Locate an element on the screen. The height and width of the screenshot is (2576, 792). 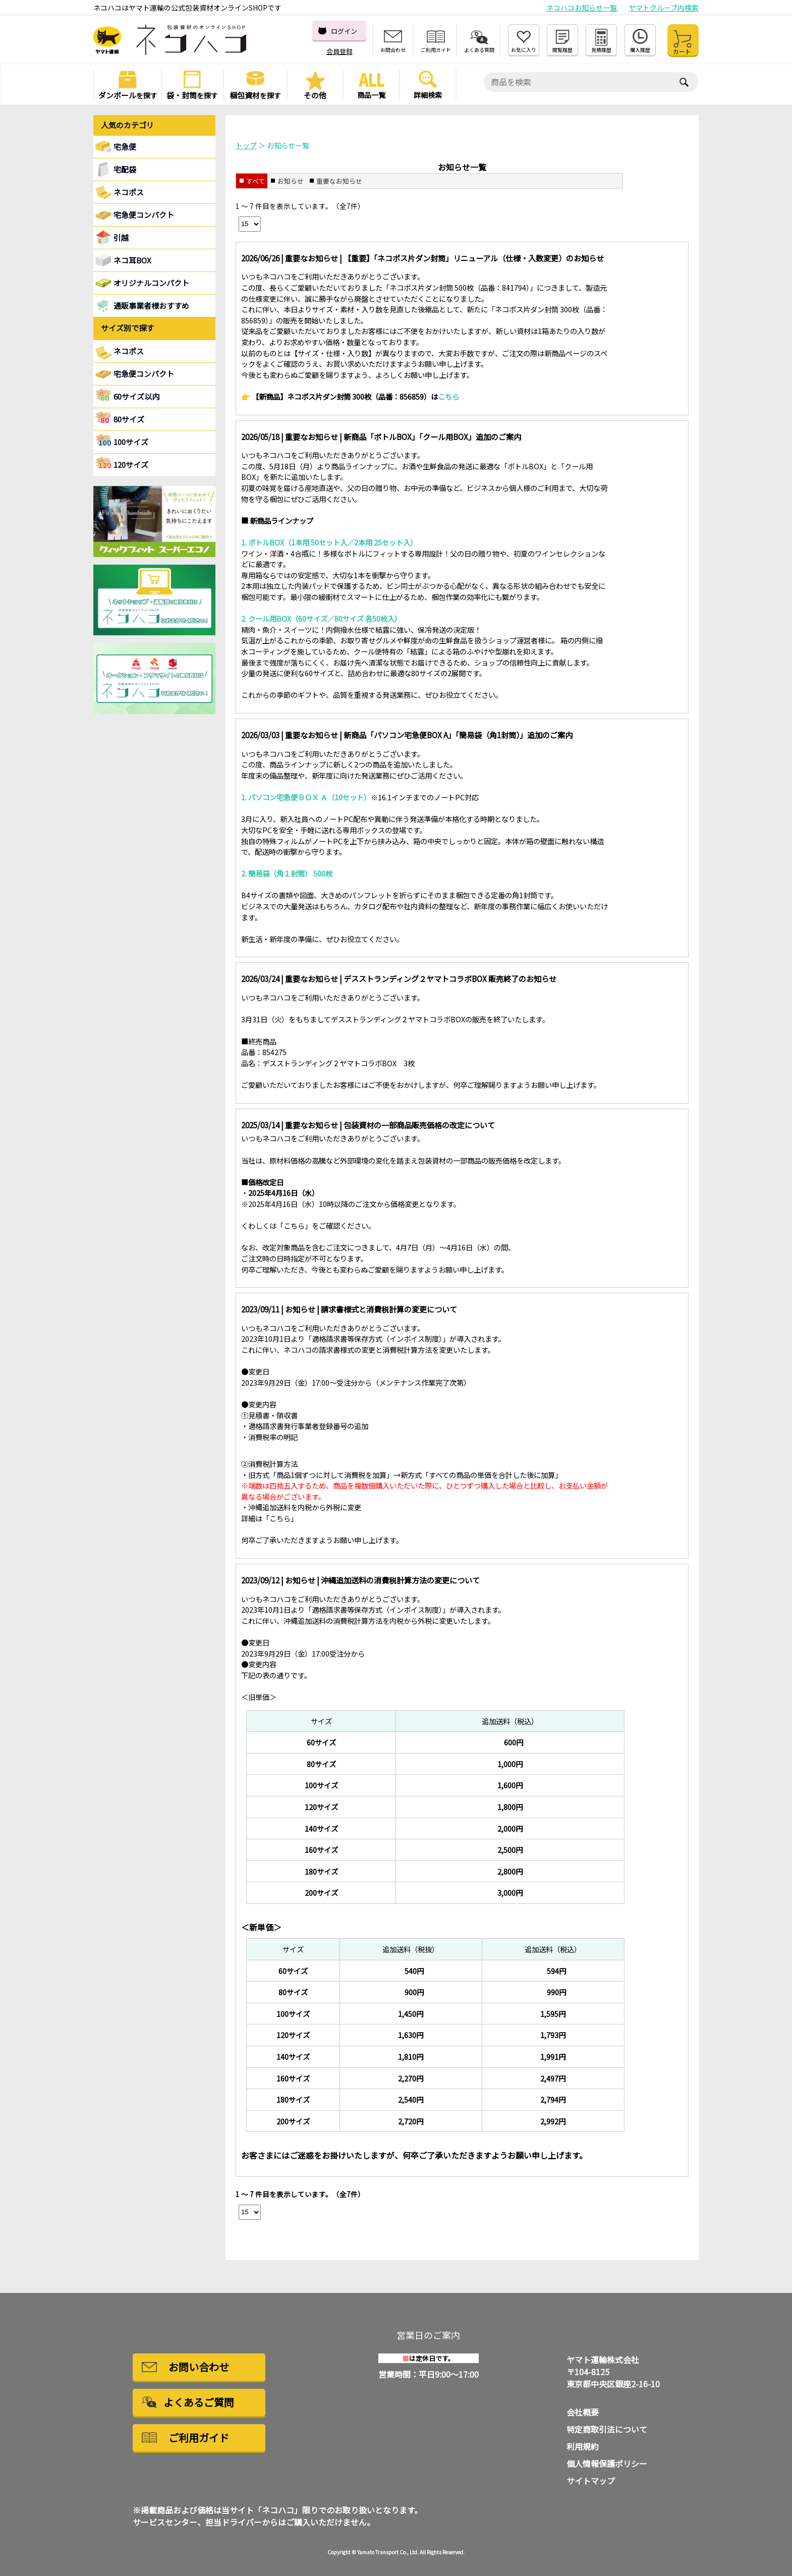
120サイズ is located at coordinates (131, 464).